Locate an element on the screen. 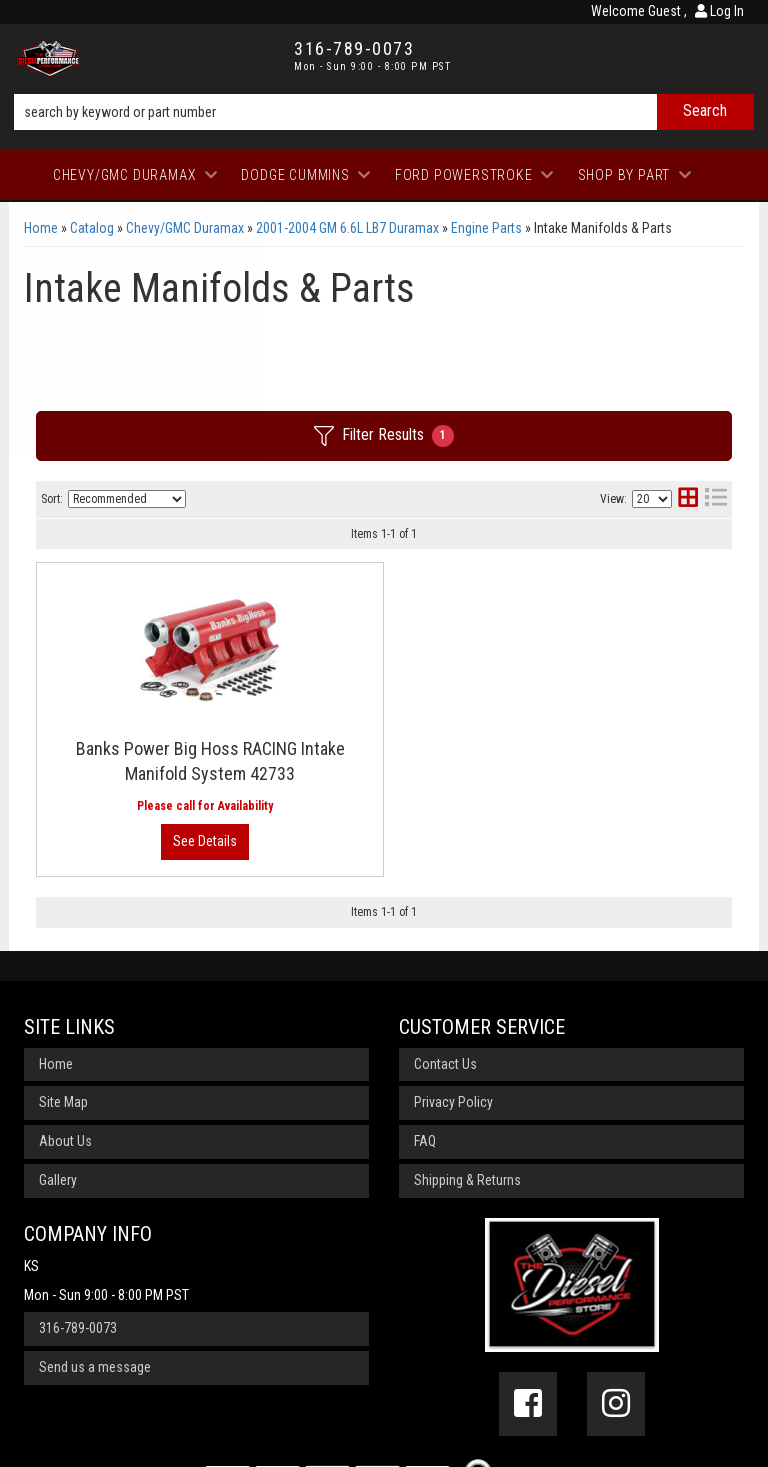  [list layout] is located at coordinates (716, 499).